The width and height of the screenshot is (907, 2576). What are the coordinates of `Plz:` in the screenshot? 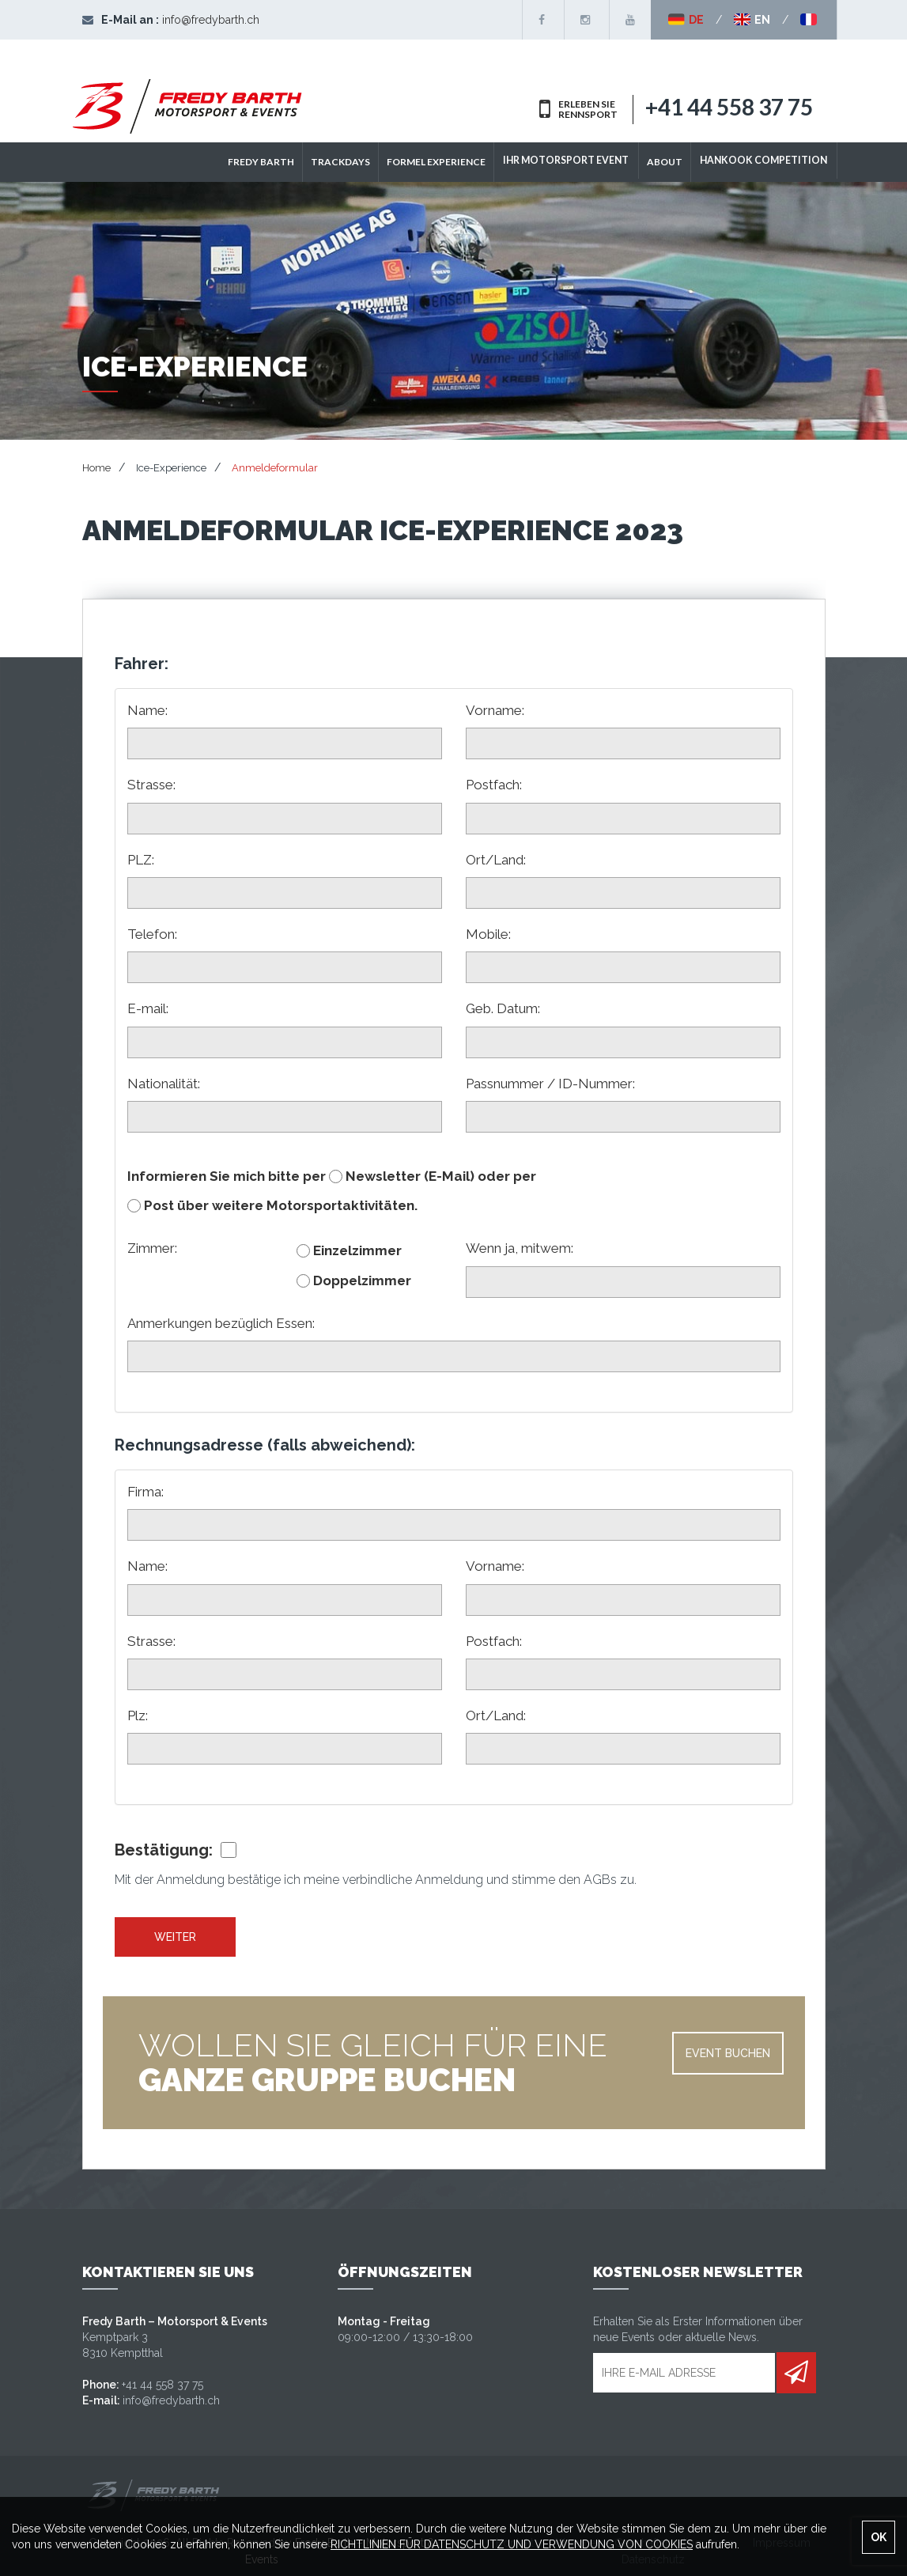 It's located at (137, 1715).